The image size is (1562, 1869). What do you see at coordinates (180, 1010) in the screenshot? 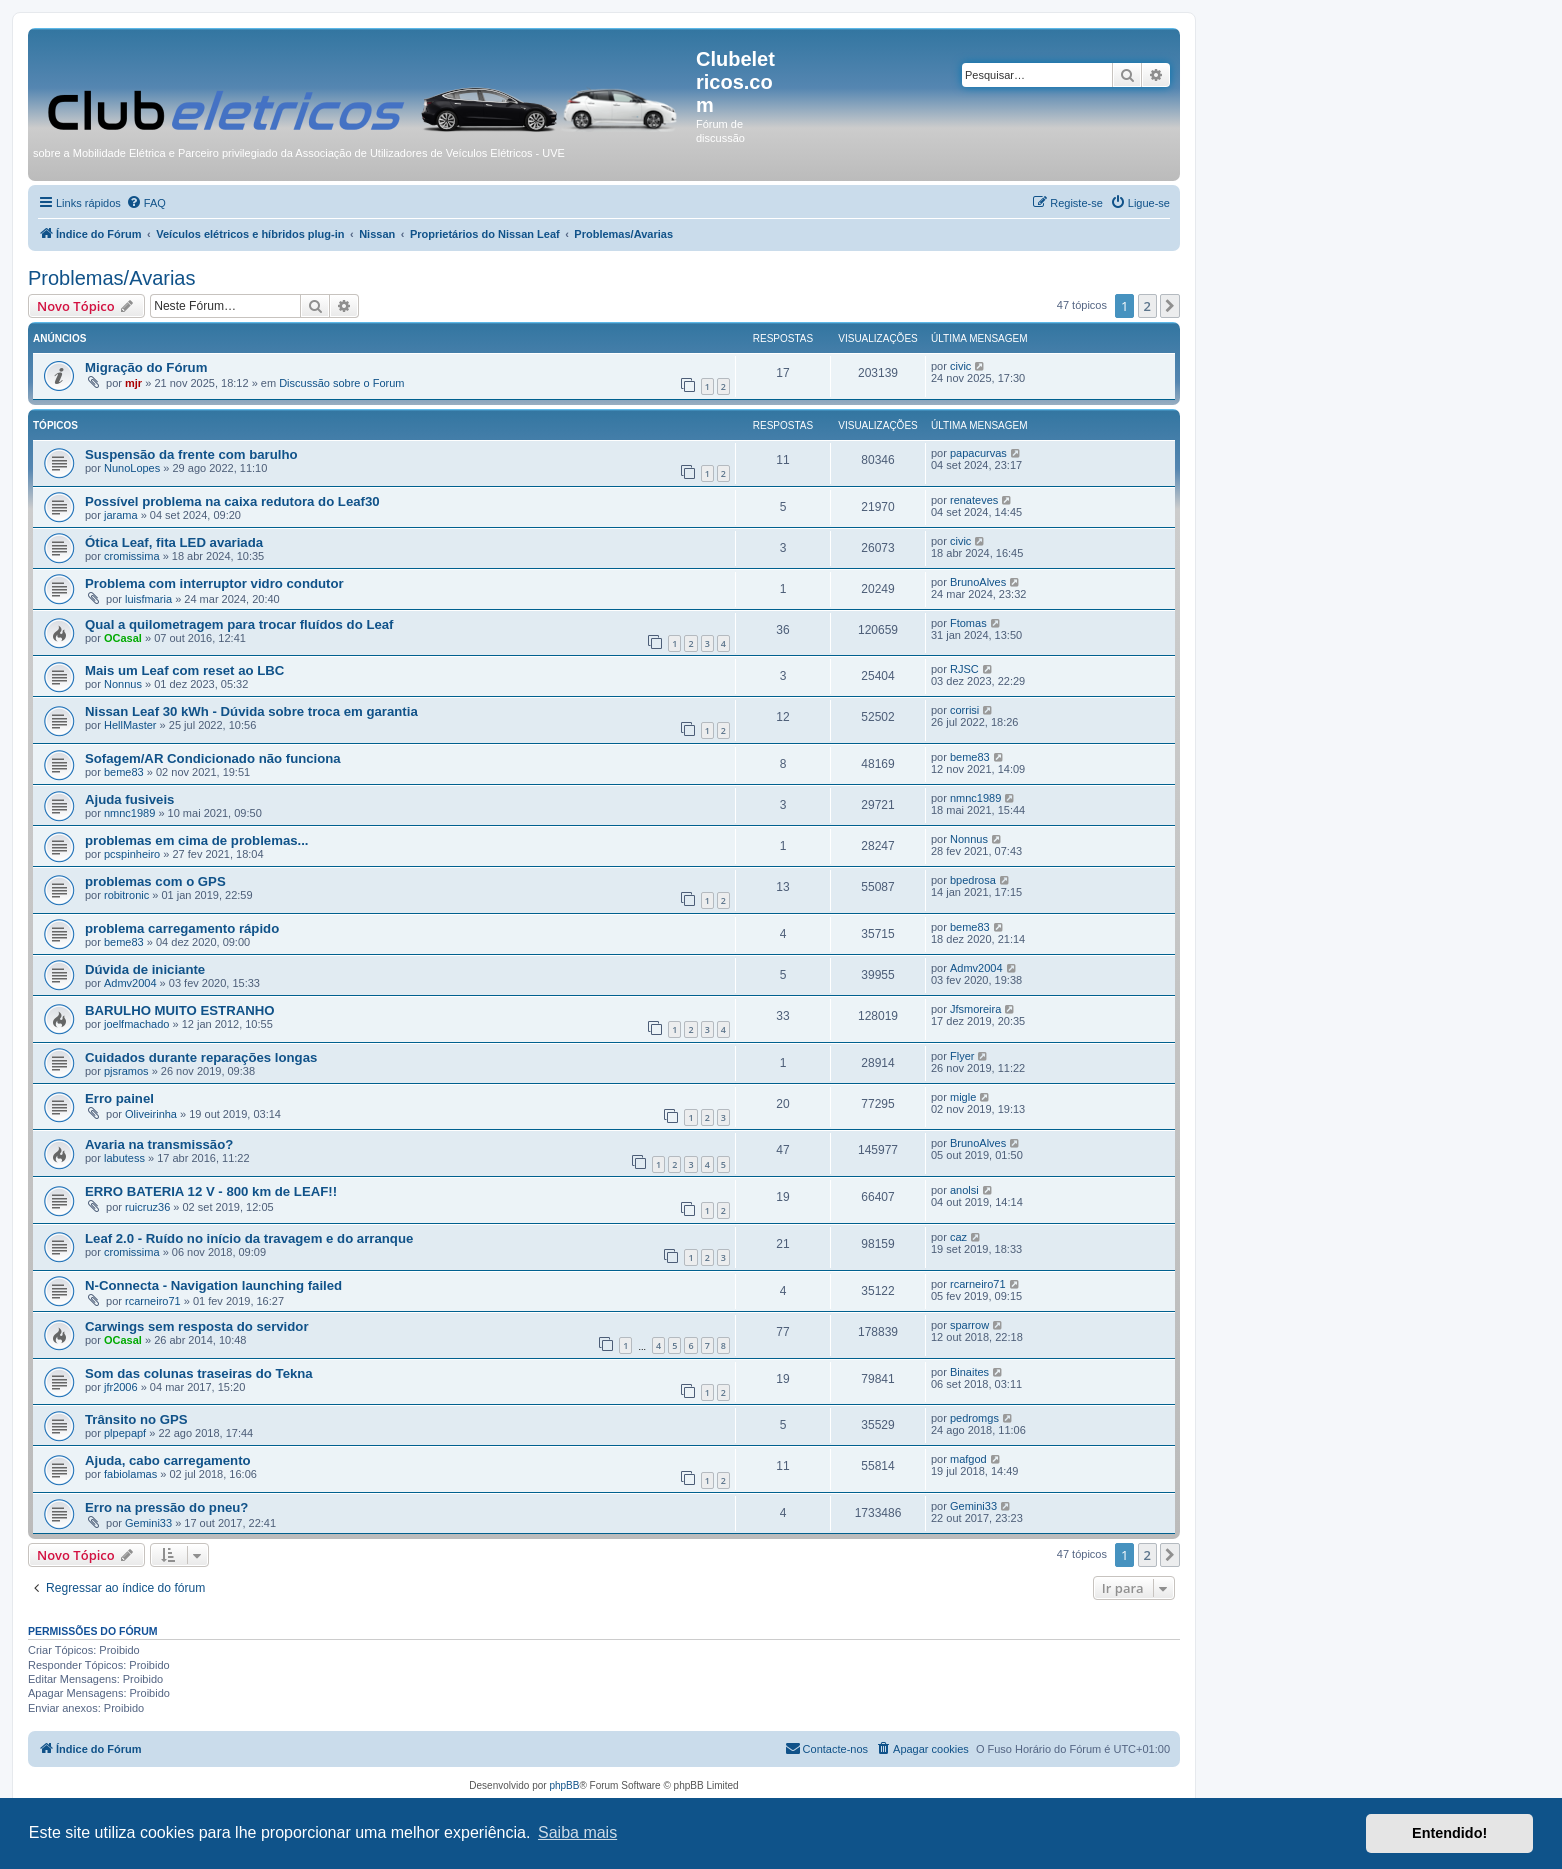
I see `BARULHO MUITO ESTRANHO` at bounding box center [180, 1010].